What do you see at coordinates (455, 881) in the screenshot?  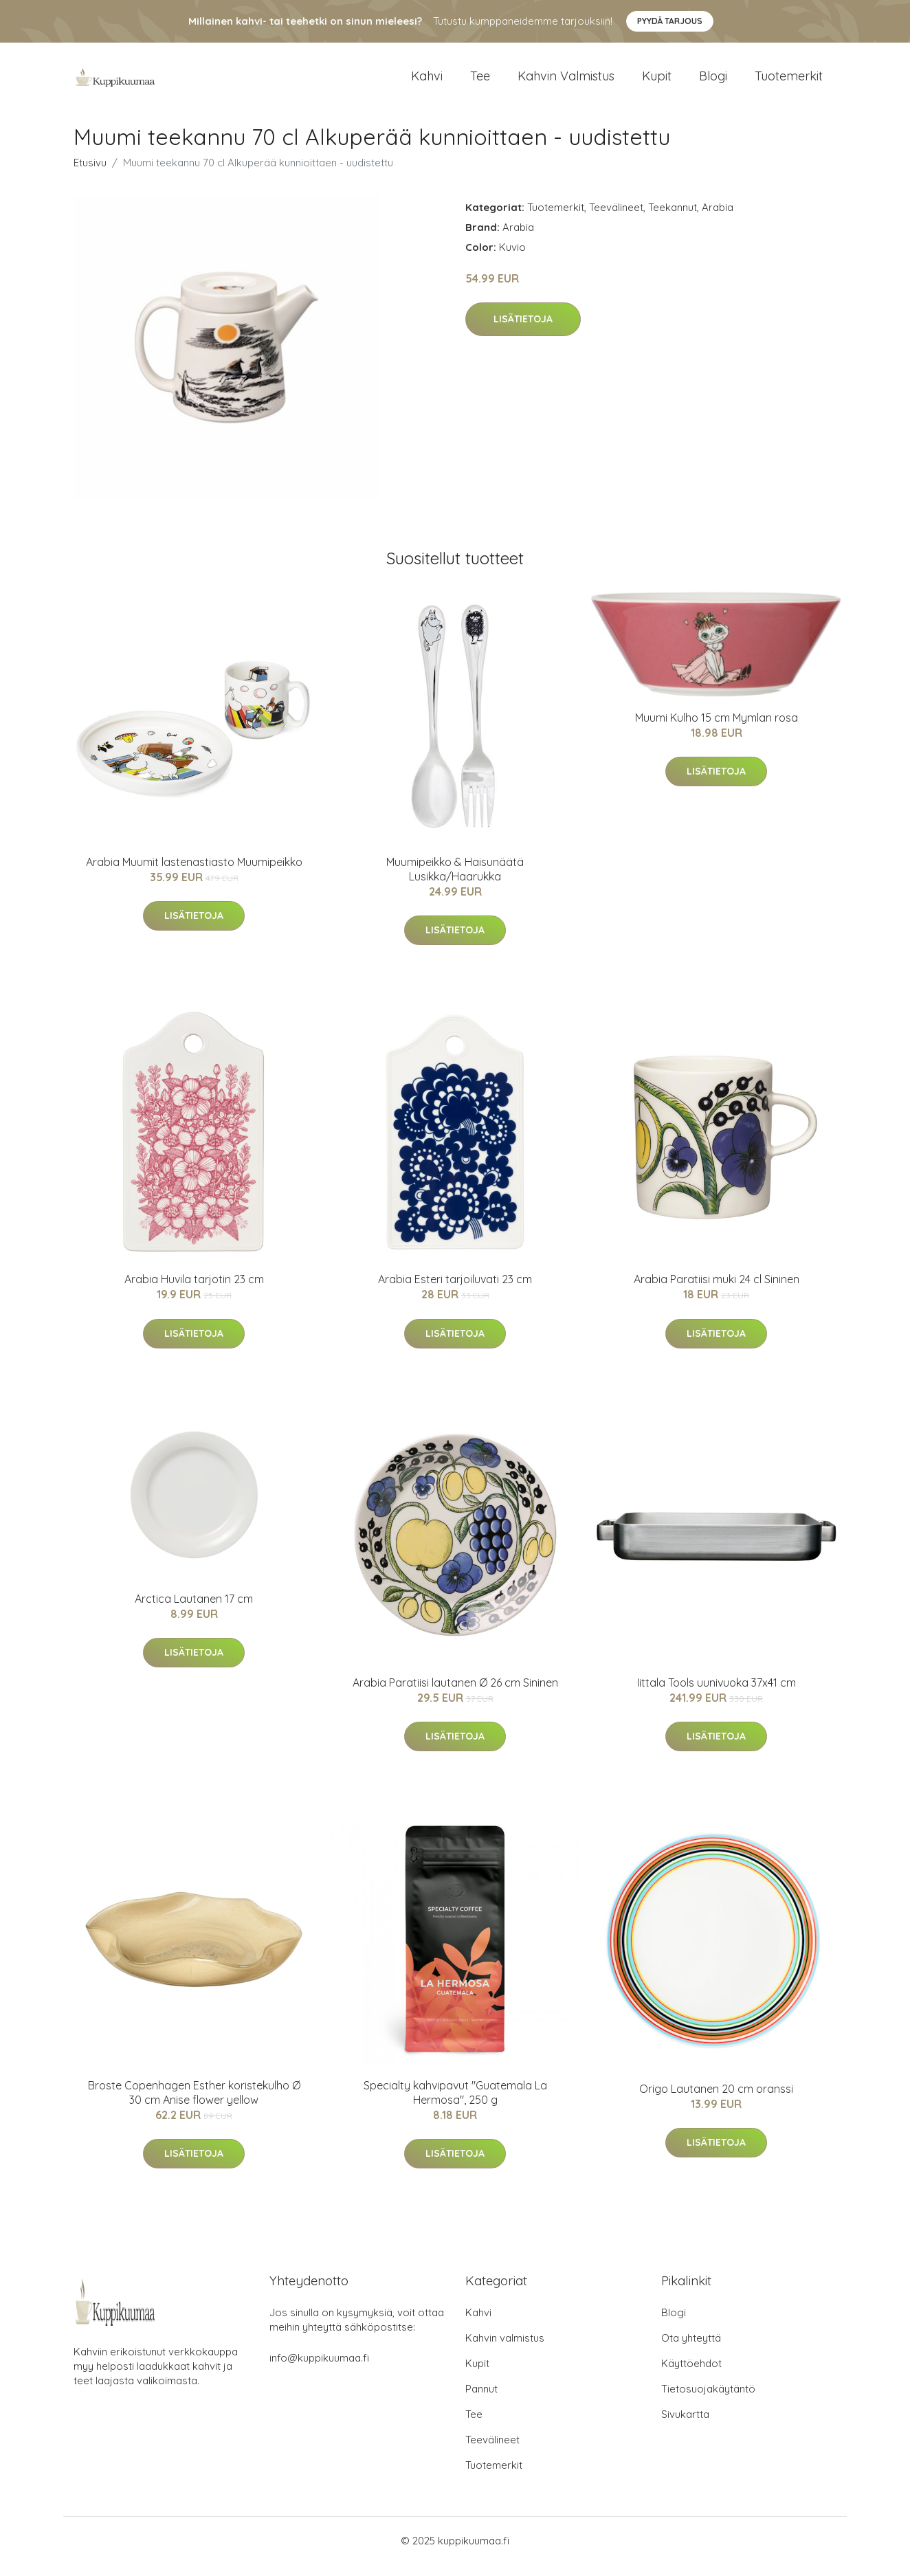 I see `Muumipeikko & Haisunäätä Lusikka/Haarukka` at bounding box center [455, 881].